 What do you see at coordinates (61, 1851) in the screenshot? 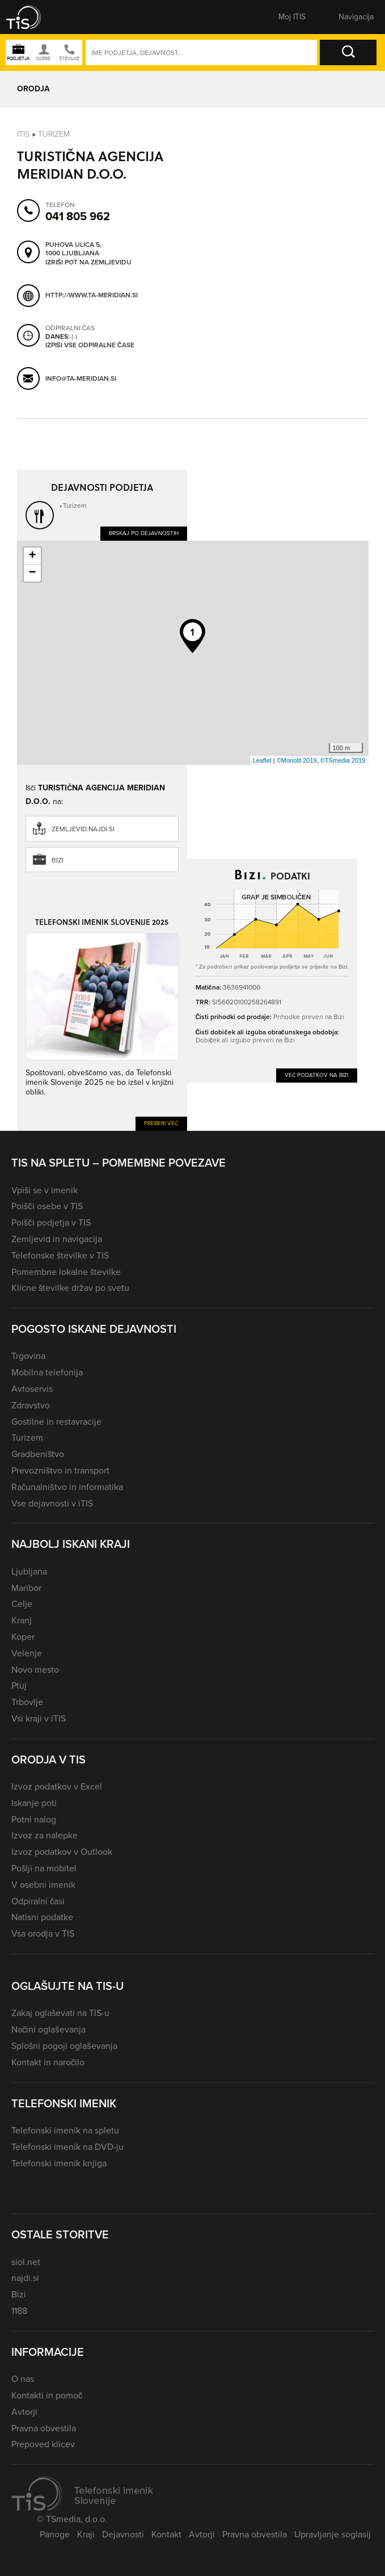
I see `Izvoz podatkov v Outlook` at bounding box center [61, 1851].